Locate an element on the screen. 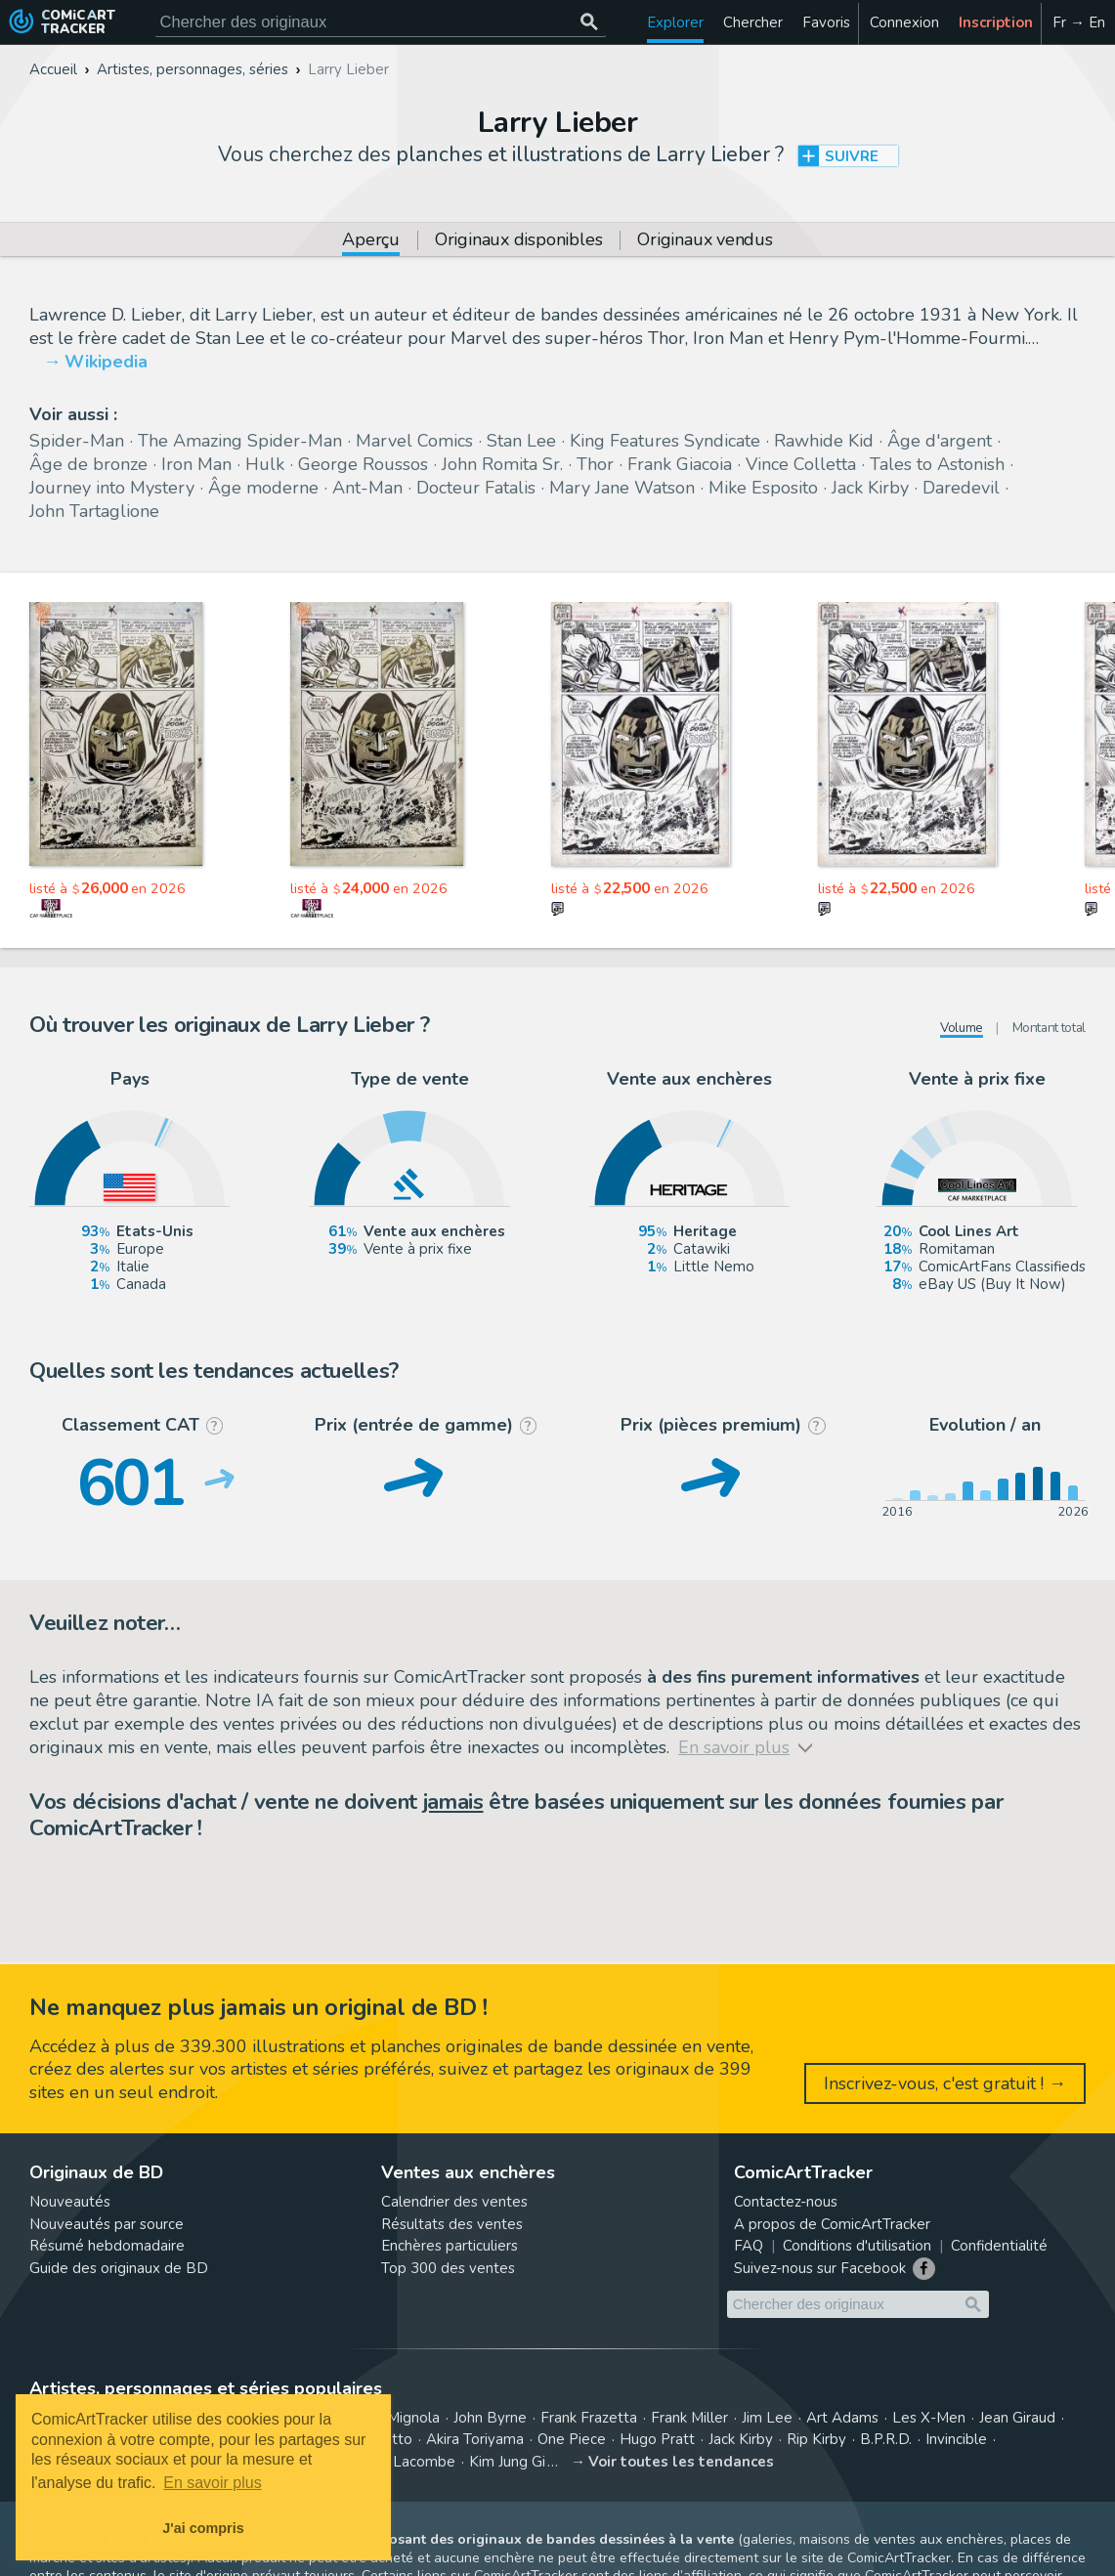 This screenshot has width=1115, height=2576. J'ai compris [button] is located at coordinates (202, 2528).